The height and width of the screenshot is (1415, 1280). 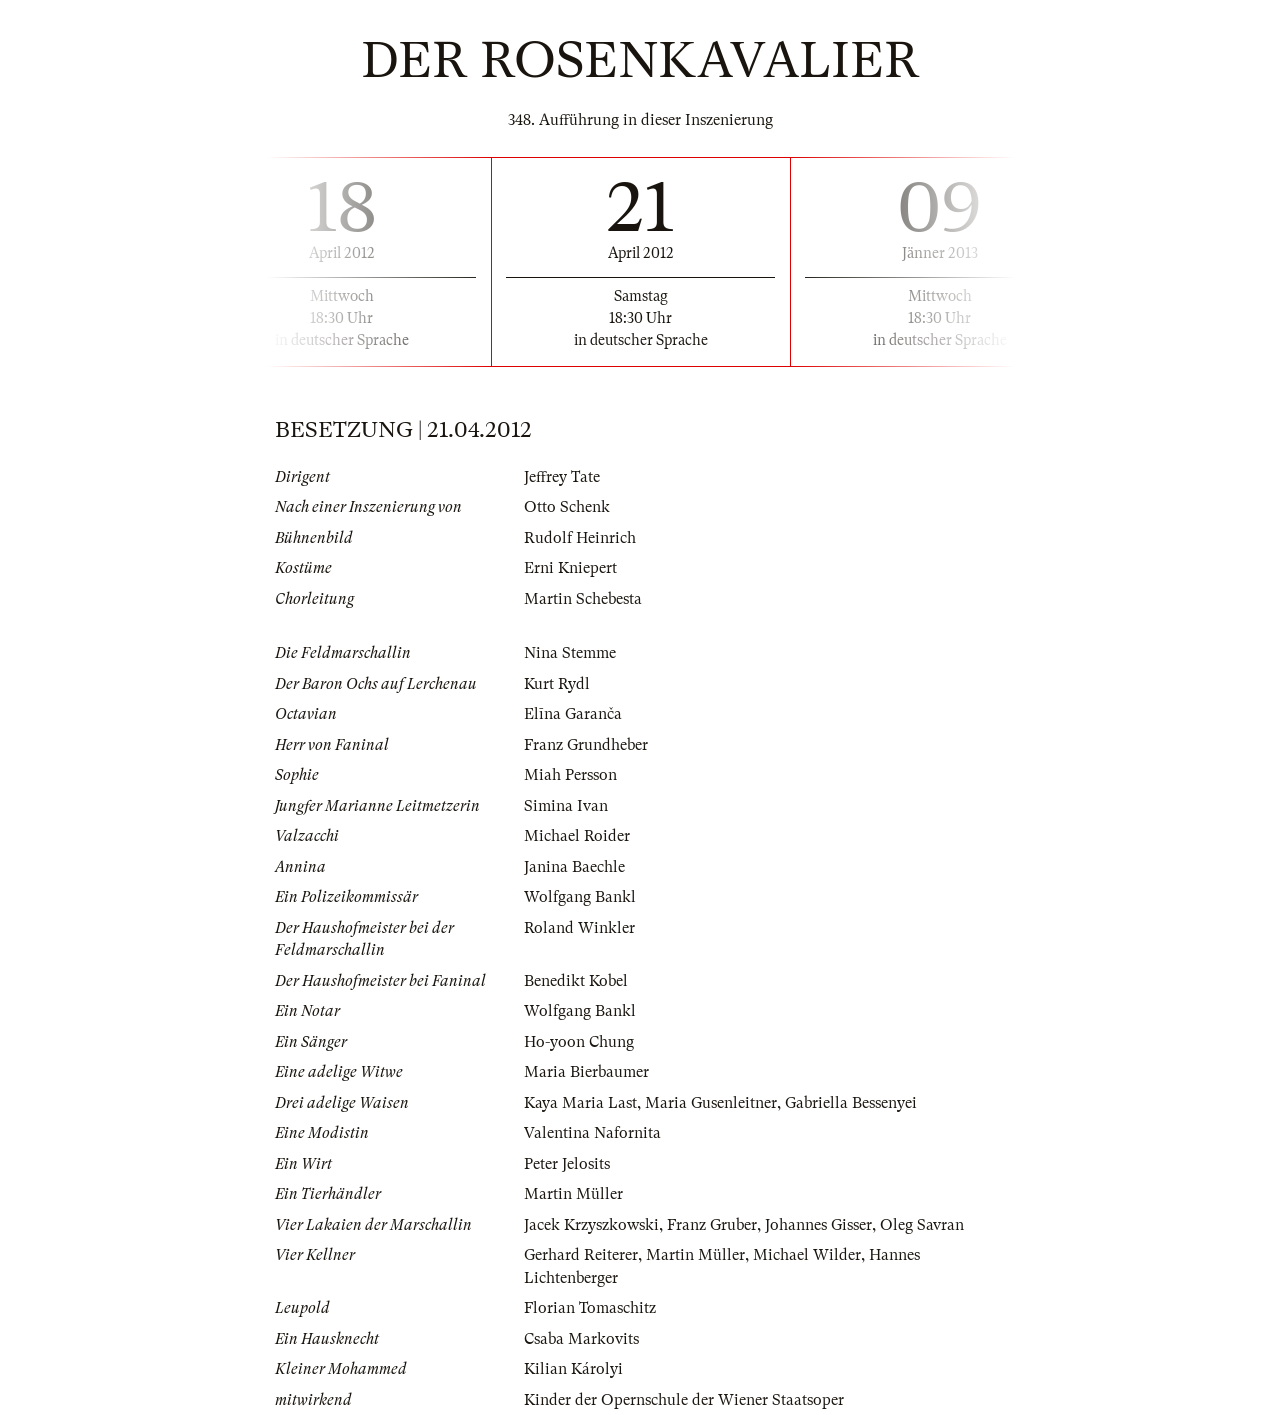 I want to click on Jacek Krzyszkowski, so click(x=591, y=1225).